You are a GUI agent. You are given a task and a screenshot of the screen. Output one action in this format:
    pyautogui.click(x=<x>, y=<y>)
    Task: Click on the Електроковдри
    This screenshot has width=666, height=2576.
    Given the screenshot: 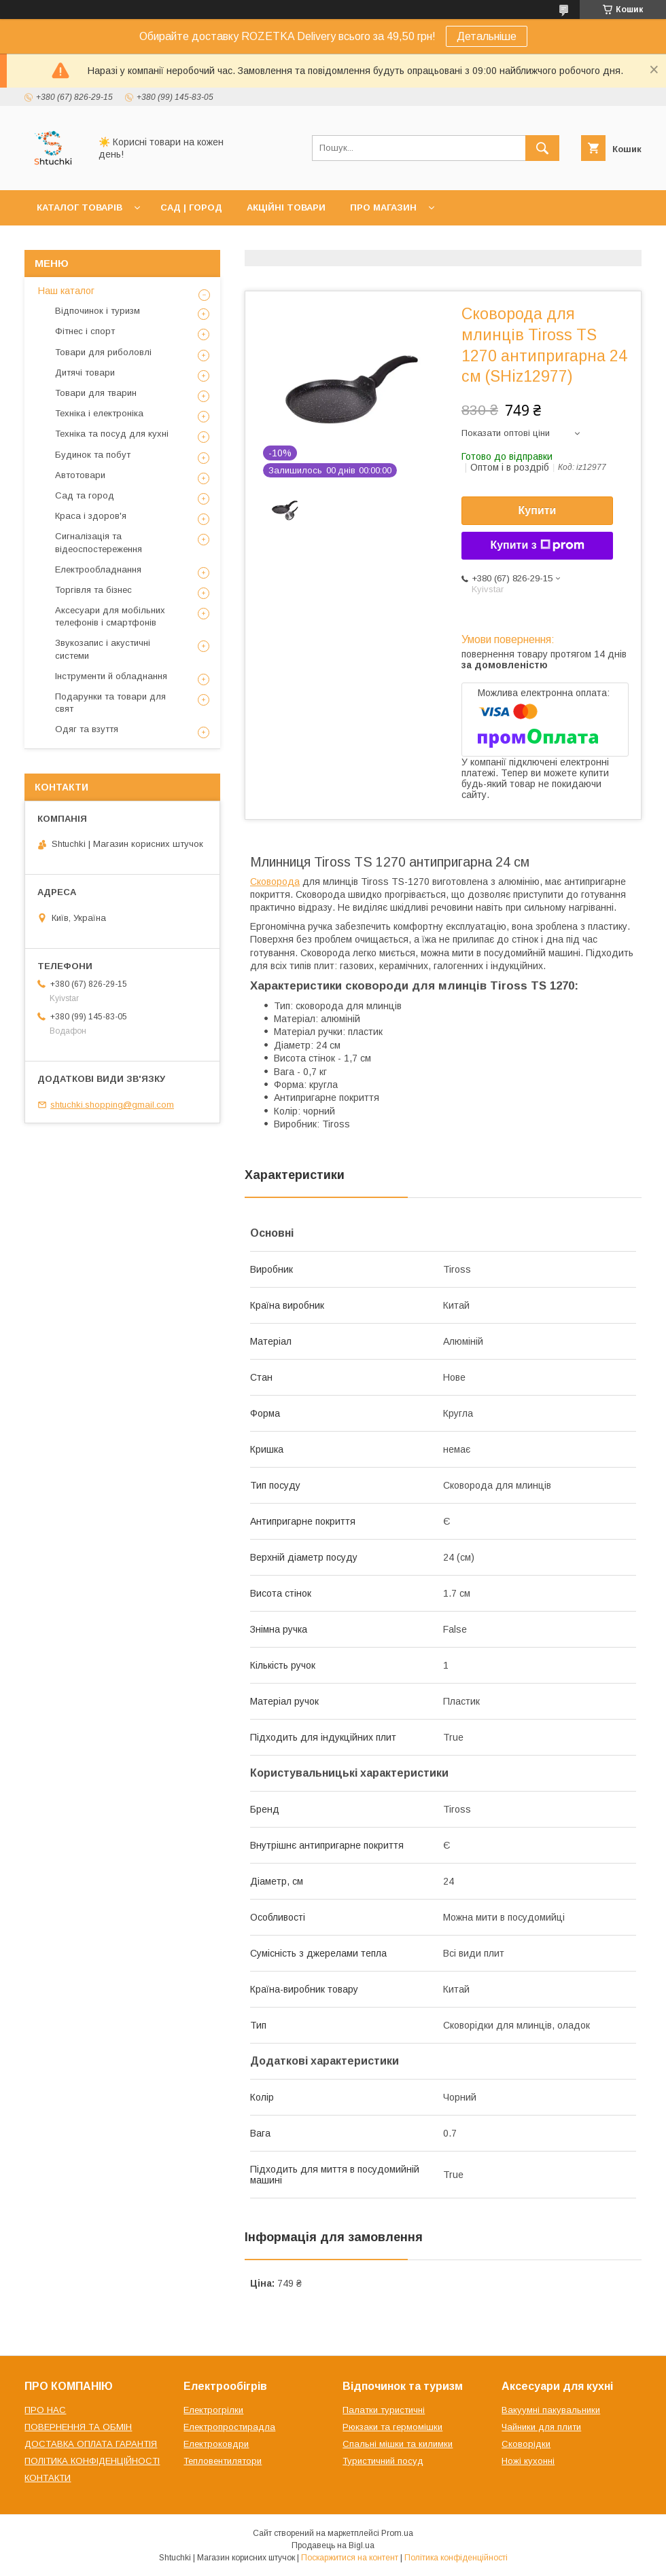 What is the action you would take?
    pyautogui.click(x=216, y=2444)
    